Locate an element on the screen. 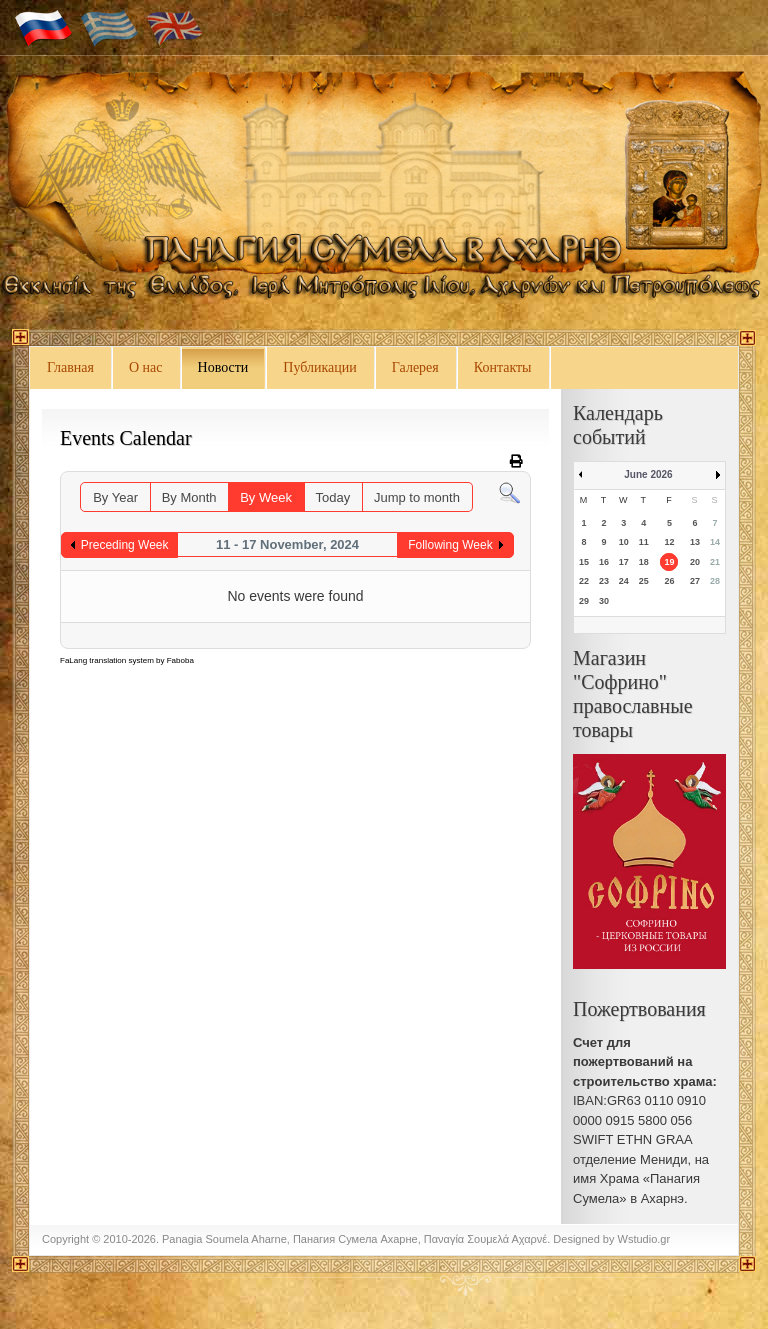  Following Week is located at coordinates (450, 545).